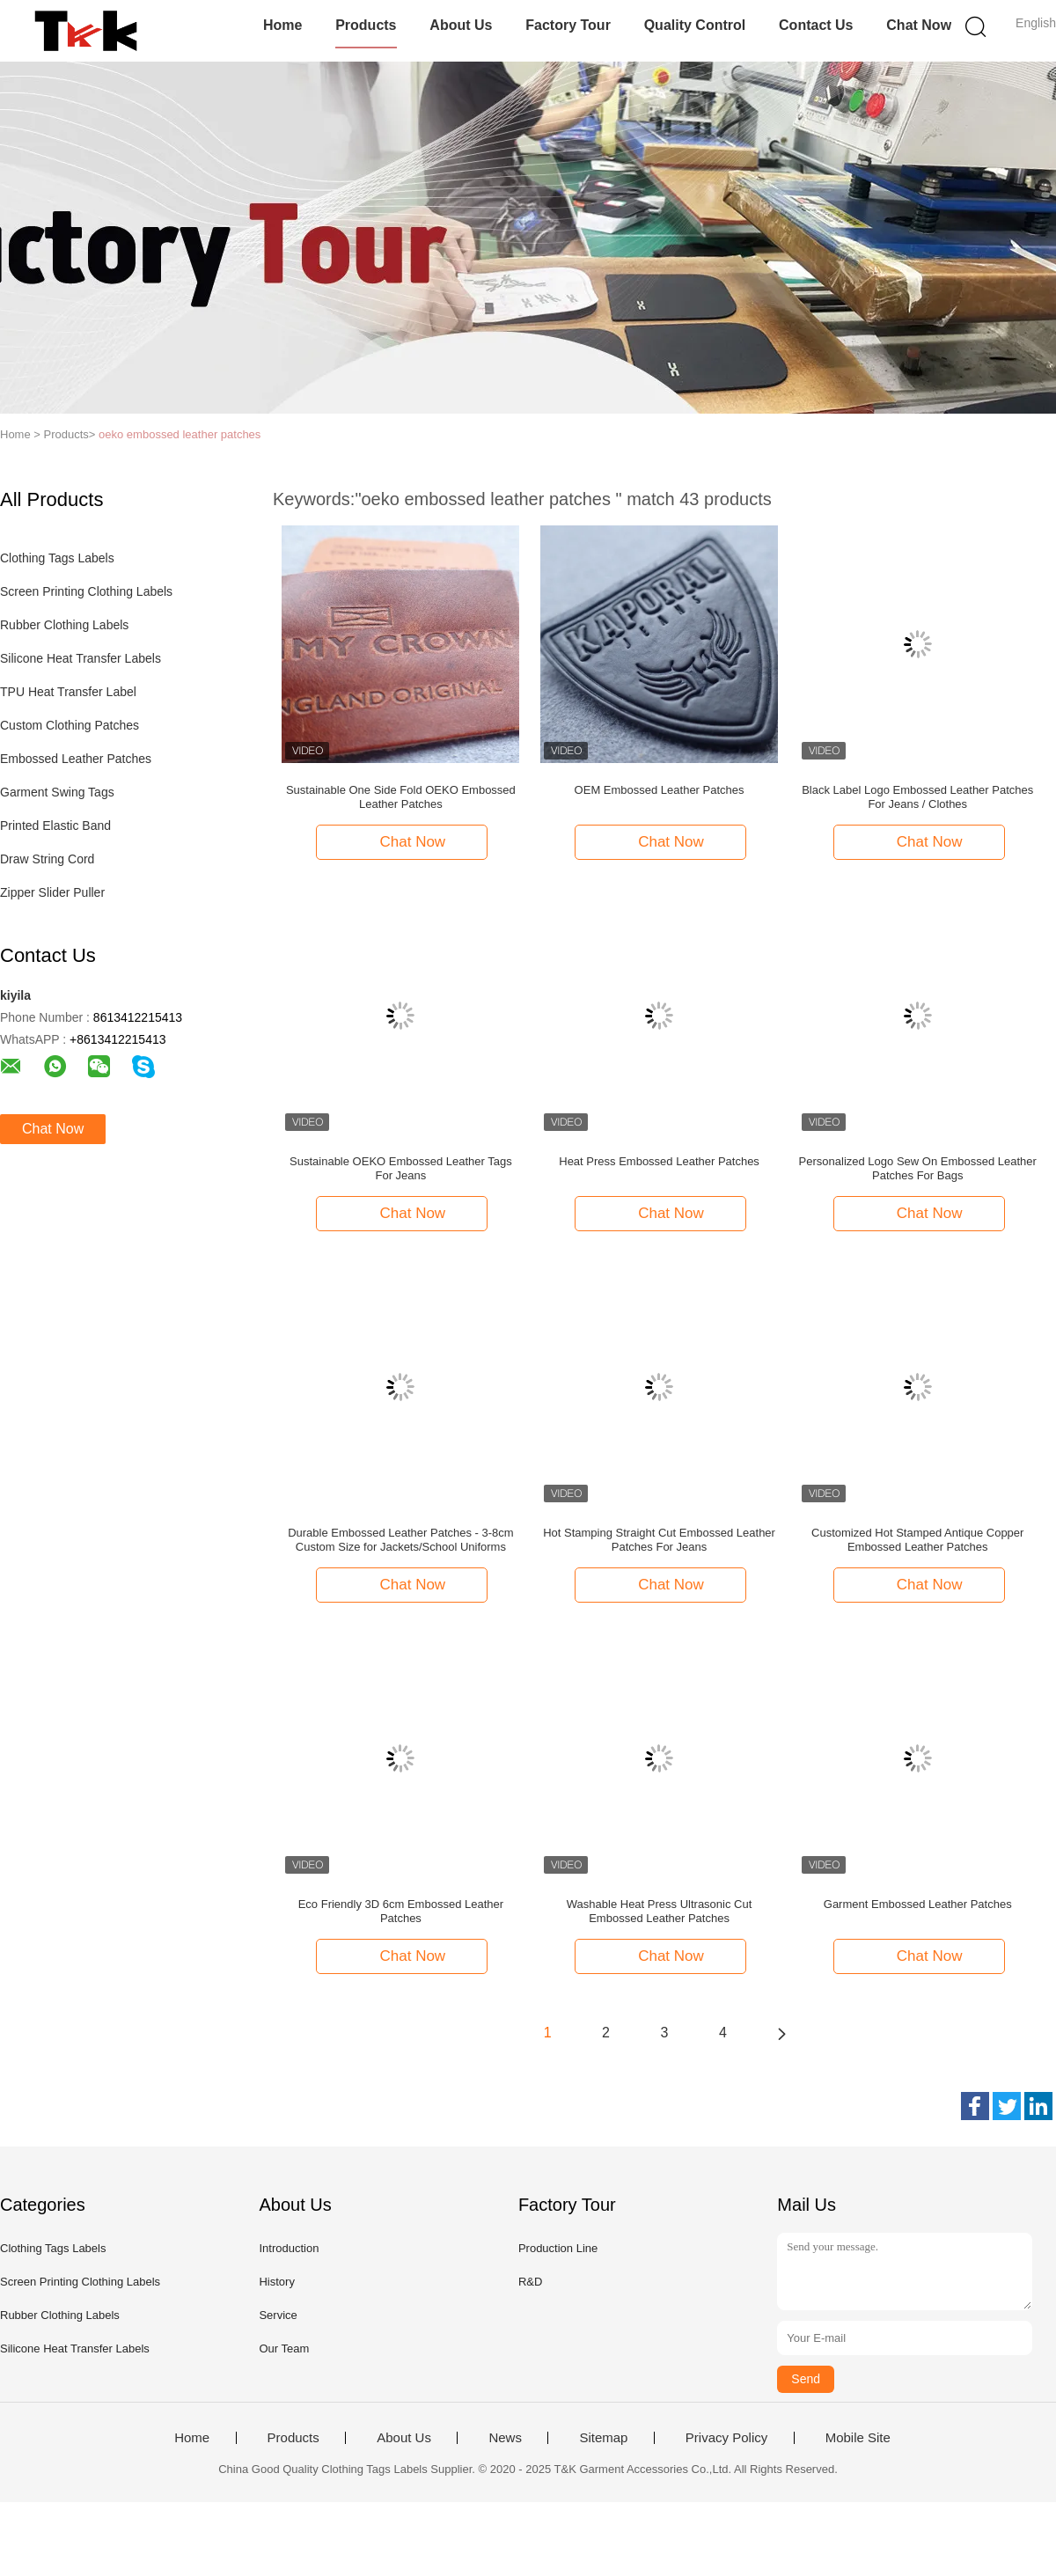 Image resolution: width=1056 pixels, height=2576 pixels. Describe the element at coordinates (289, 2248) in the screenshot. I see `Introduction` at that location.